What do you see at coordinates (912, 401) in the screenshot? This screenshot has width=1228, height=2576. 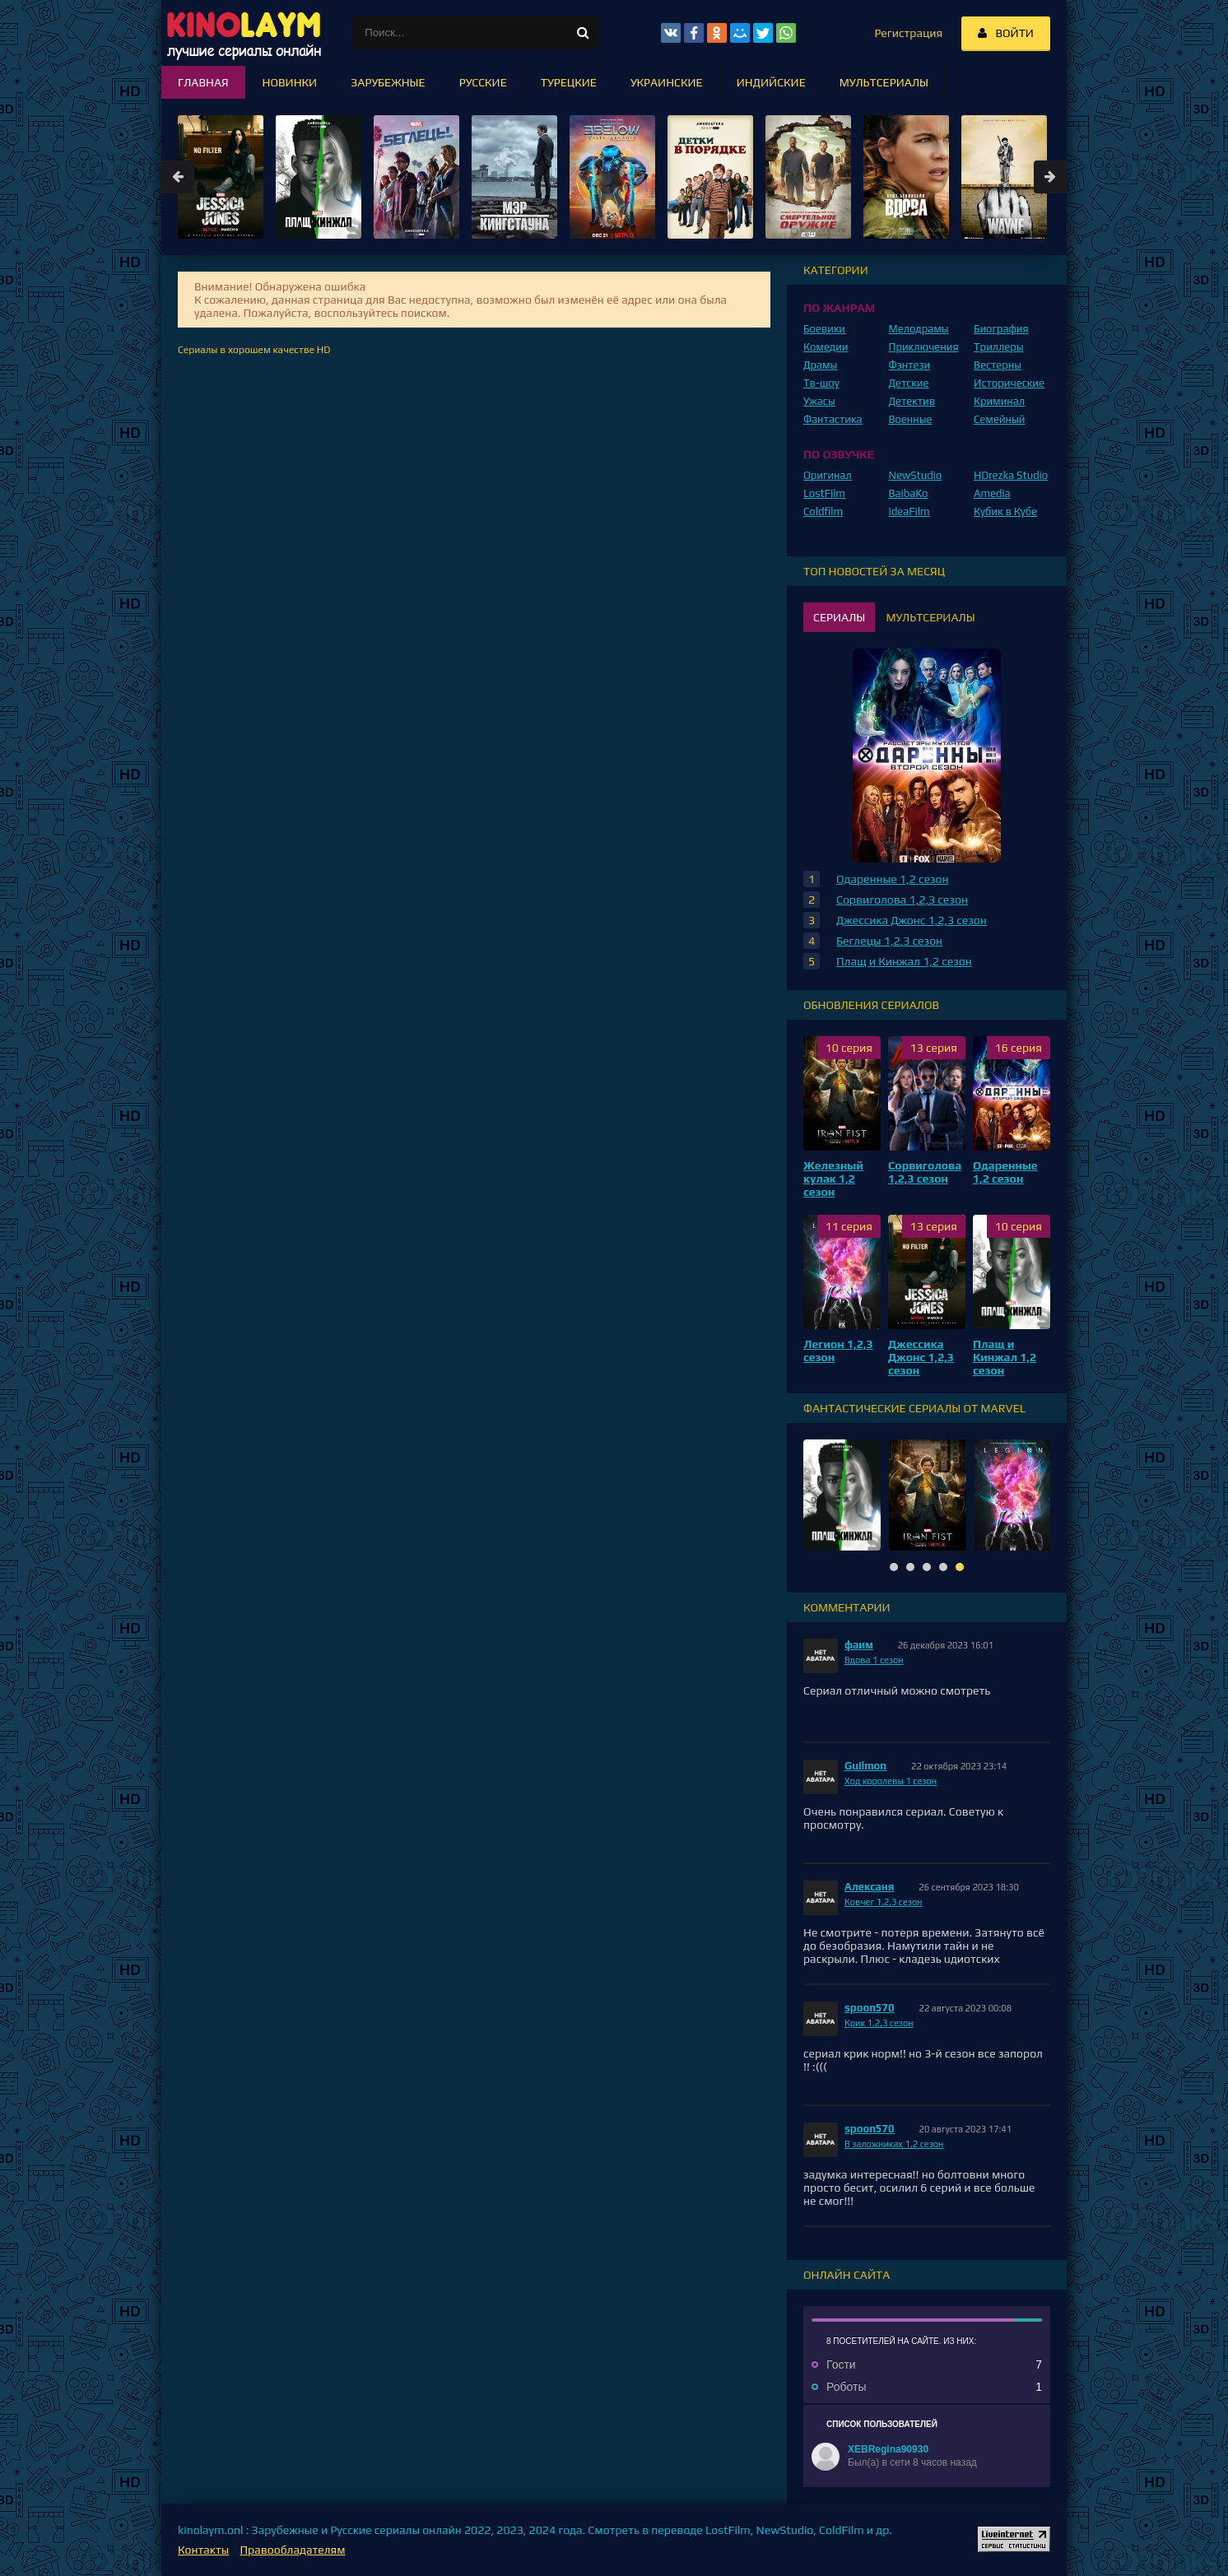 I see `Детектив` at bounding box center [912, 401].